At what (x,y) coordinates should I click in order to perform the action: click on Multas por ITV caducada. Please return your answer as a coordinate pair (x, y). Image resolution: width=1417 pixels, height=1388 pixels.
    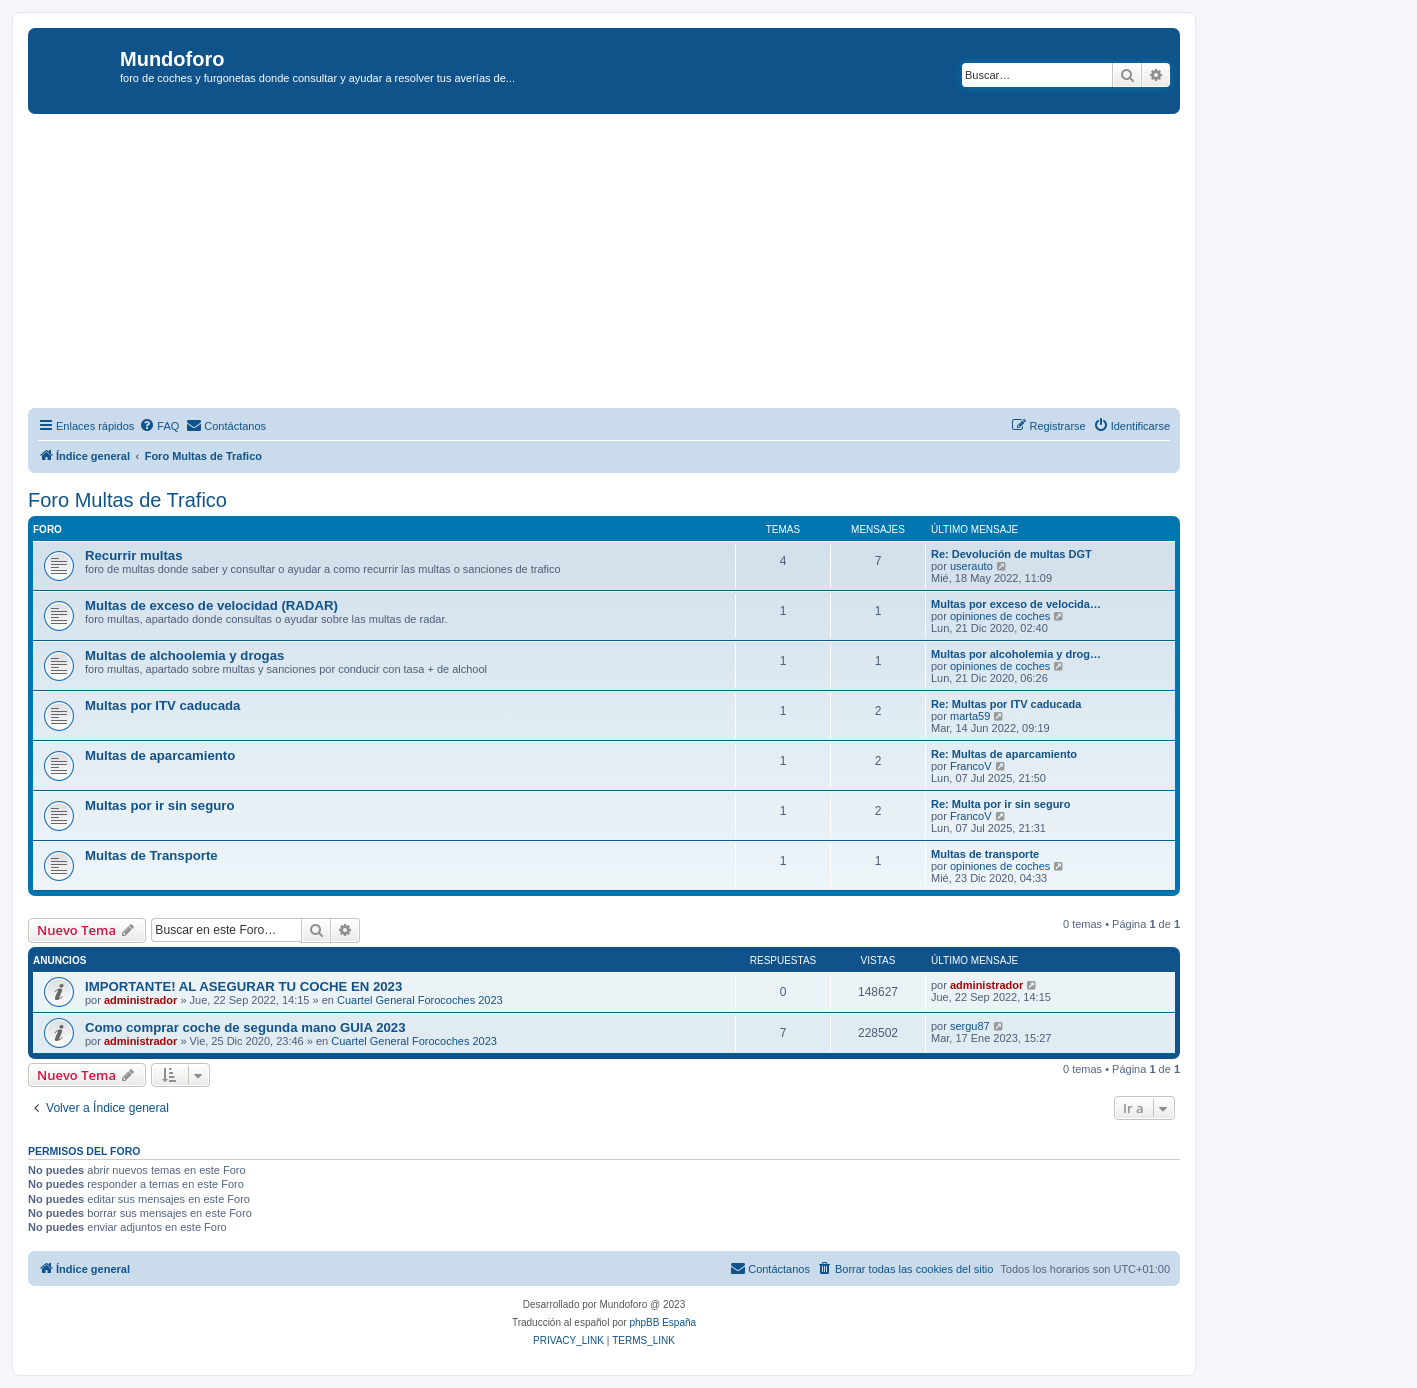
    Looking at the image, I should click on (162, 705).